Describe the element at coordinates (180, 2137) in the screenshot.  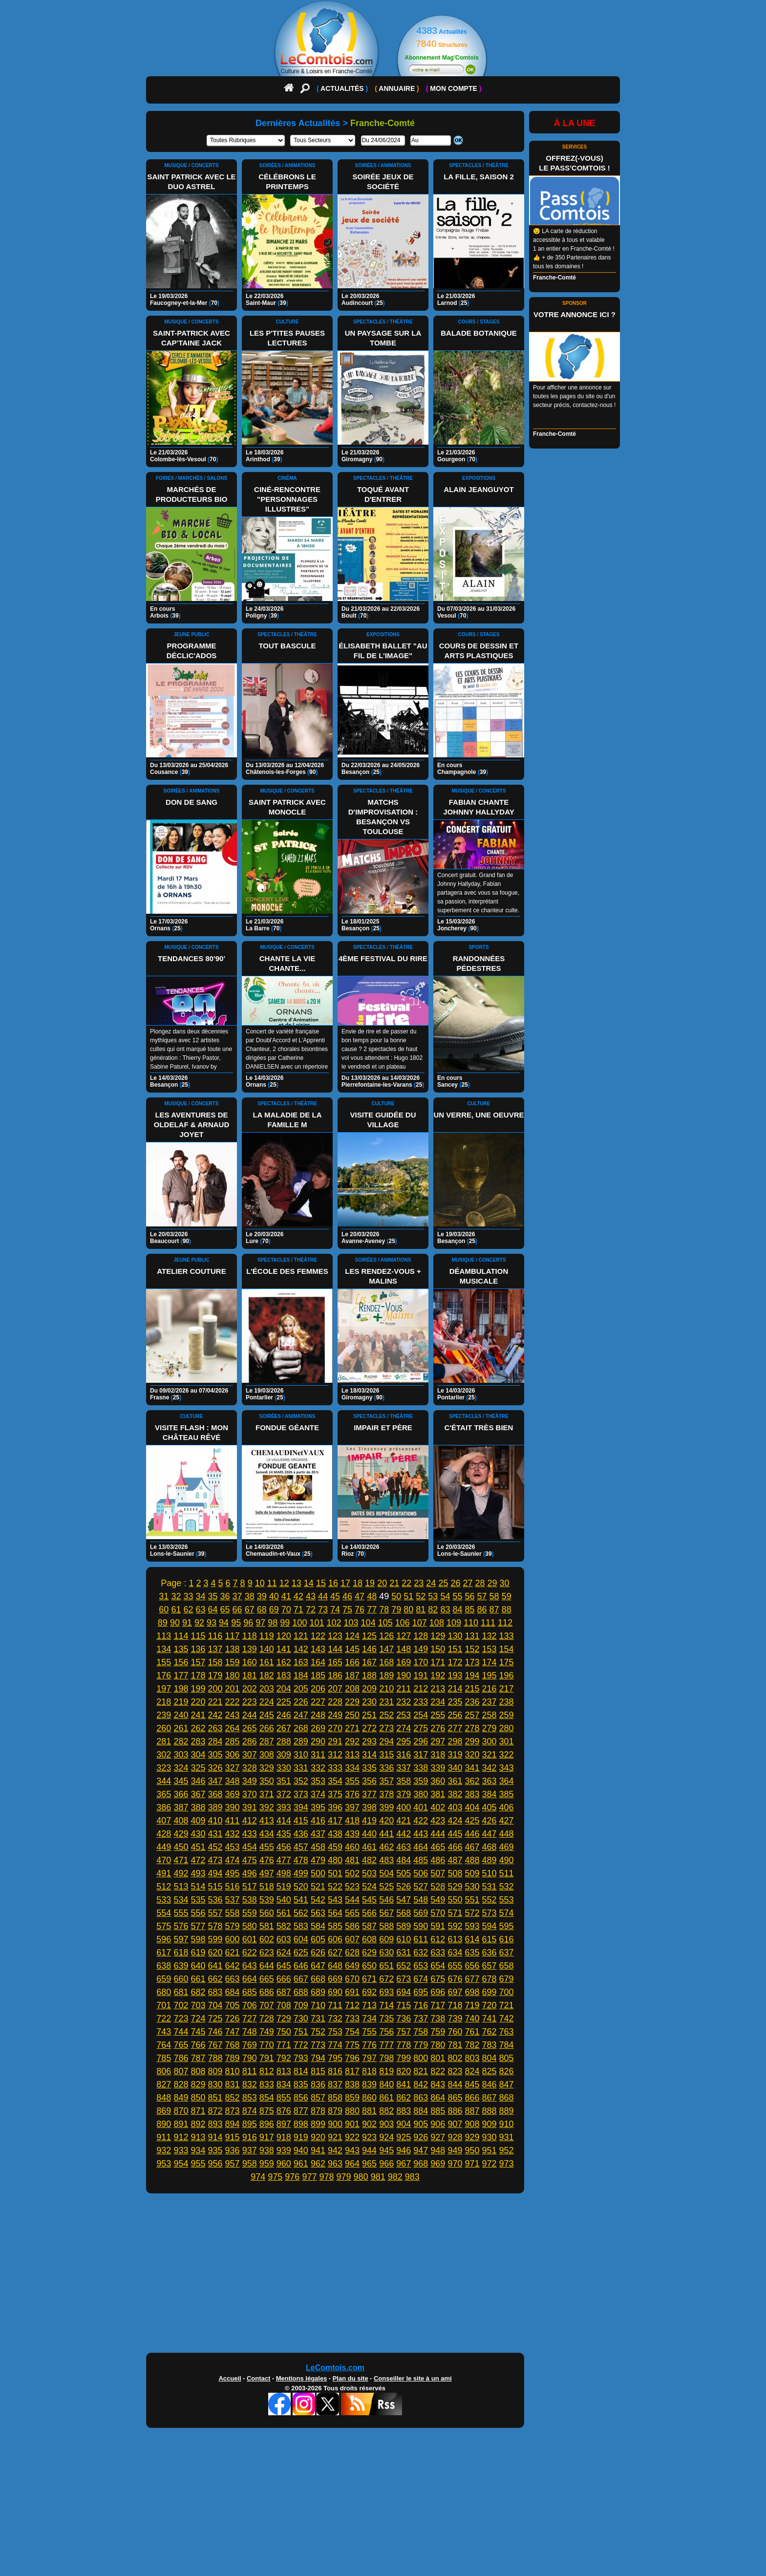
I see `912` at that location.